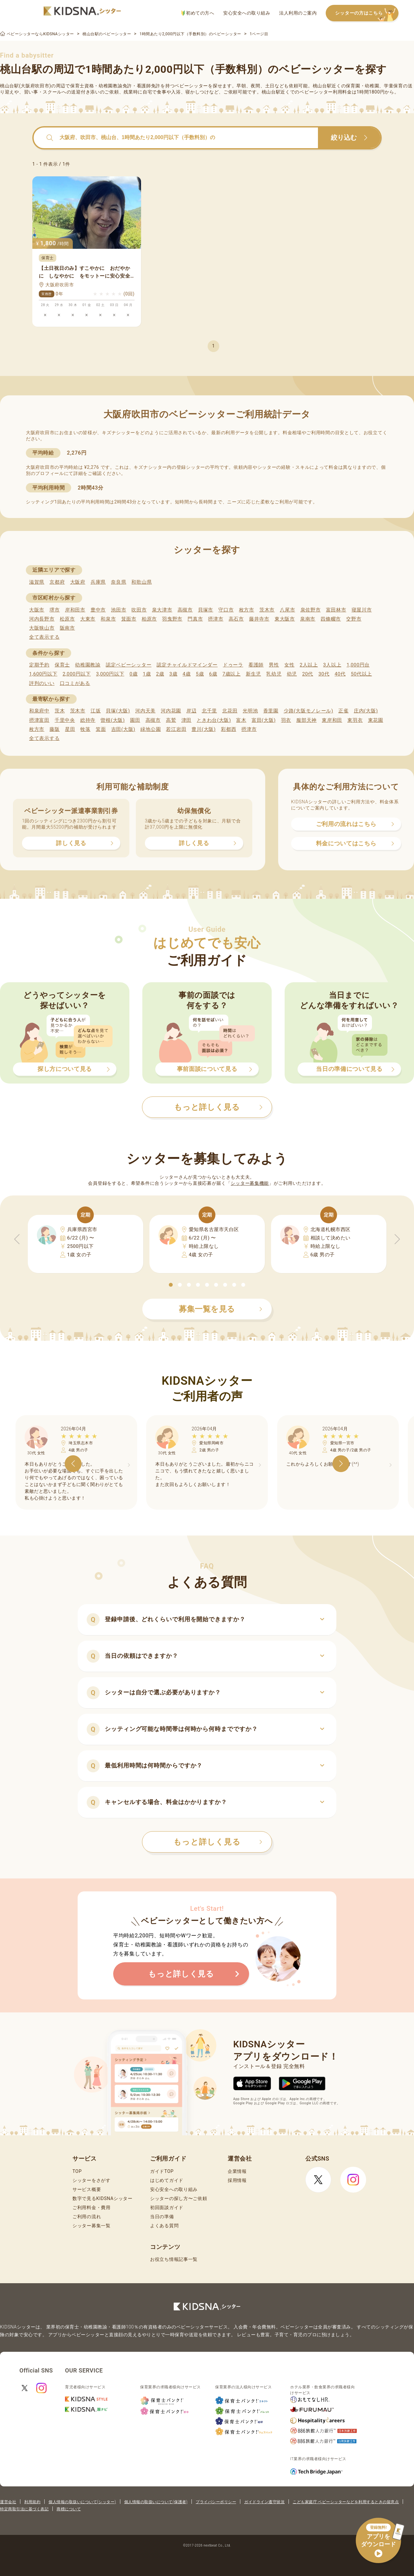 This screenshot has width=414, height=2576. I want to click on 和泉府中, so click(39, 711).